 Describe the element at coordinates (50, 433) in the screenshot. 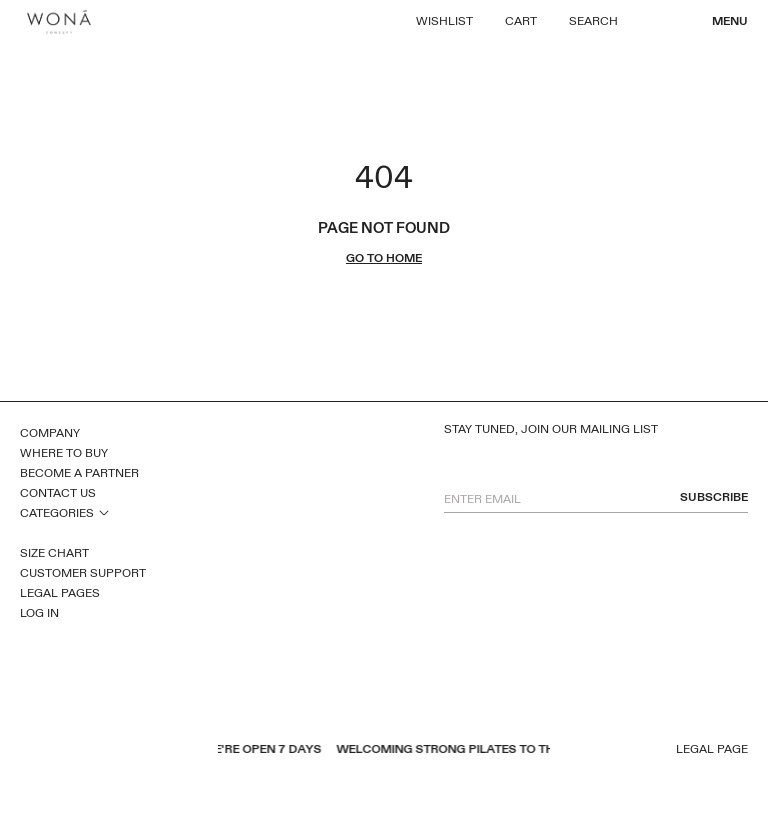

I see `Company` at that location.